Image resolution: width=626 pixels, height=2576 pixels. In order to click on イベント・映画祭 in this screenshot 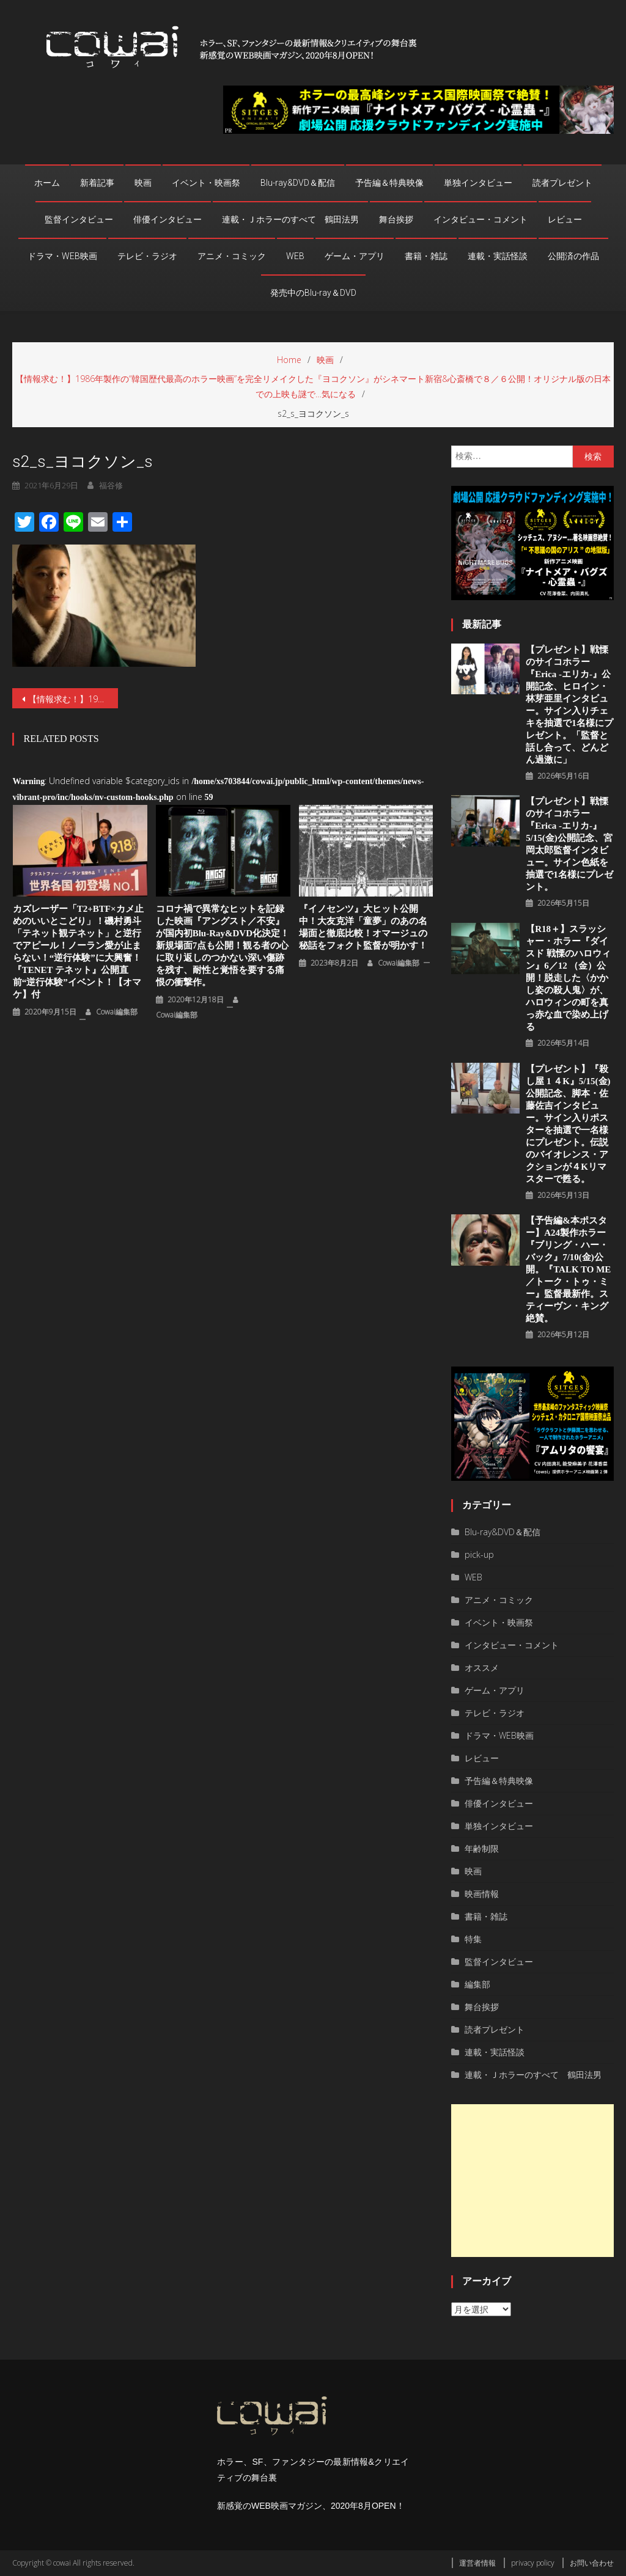, I will do `click(206, 183)`.